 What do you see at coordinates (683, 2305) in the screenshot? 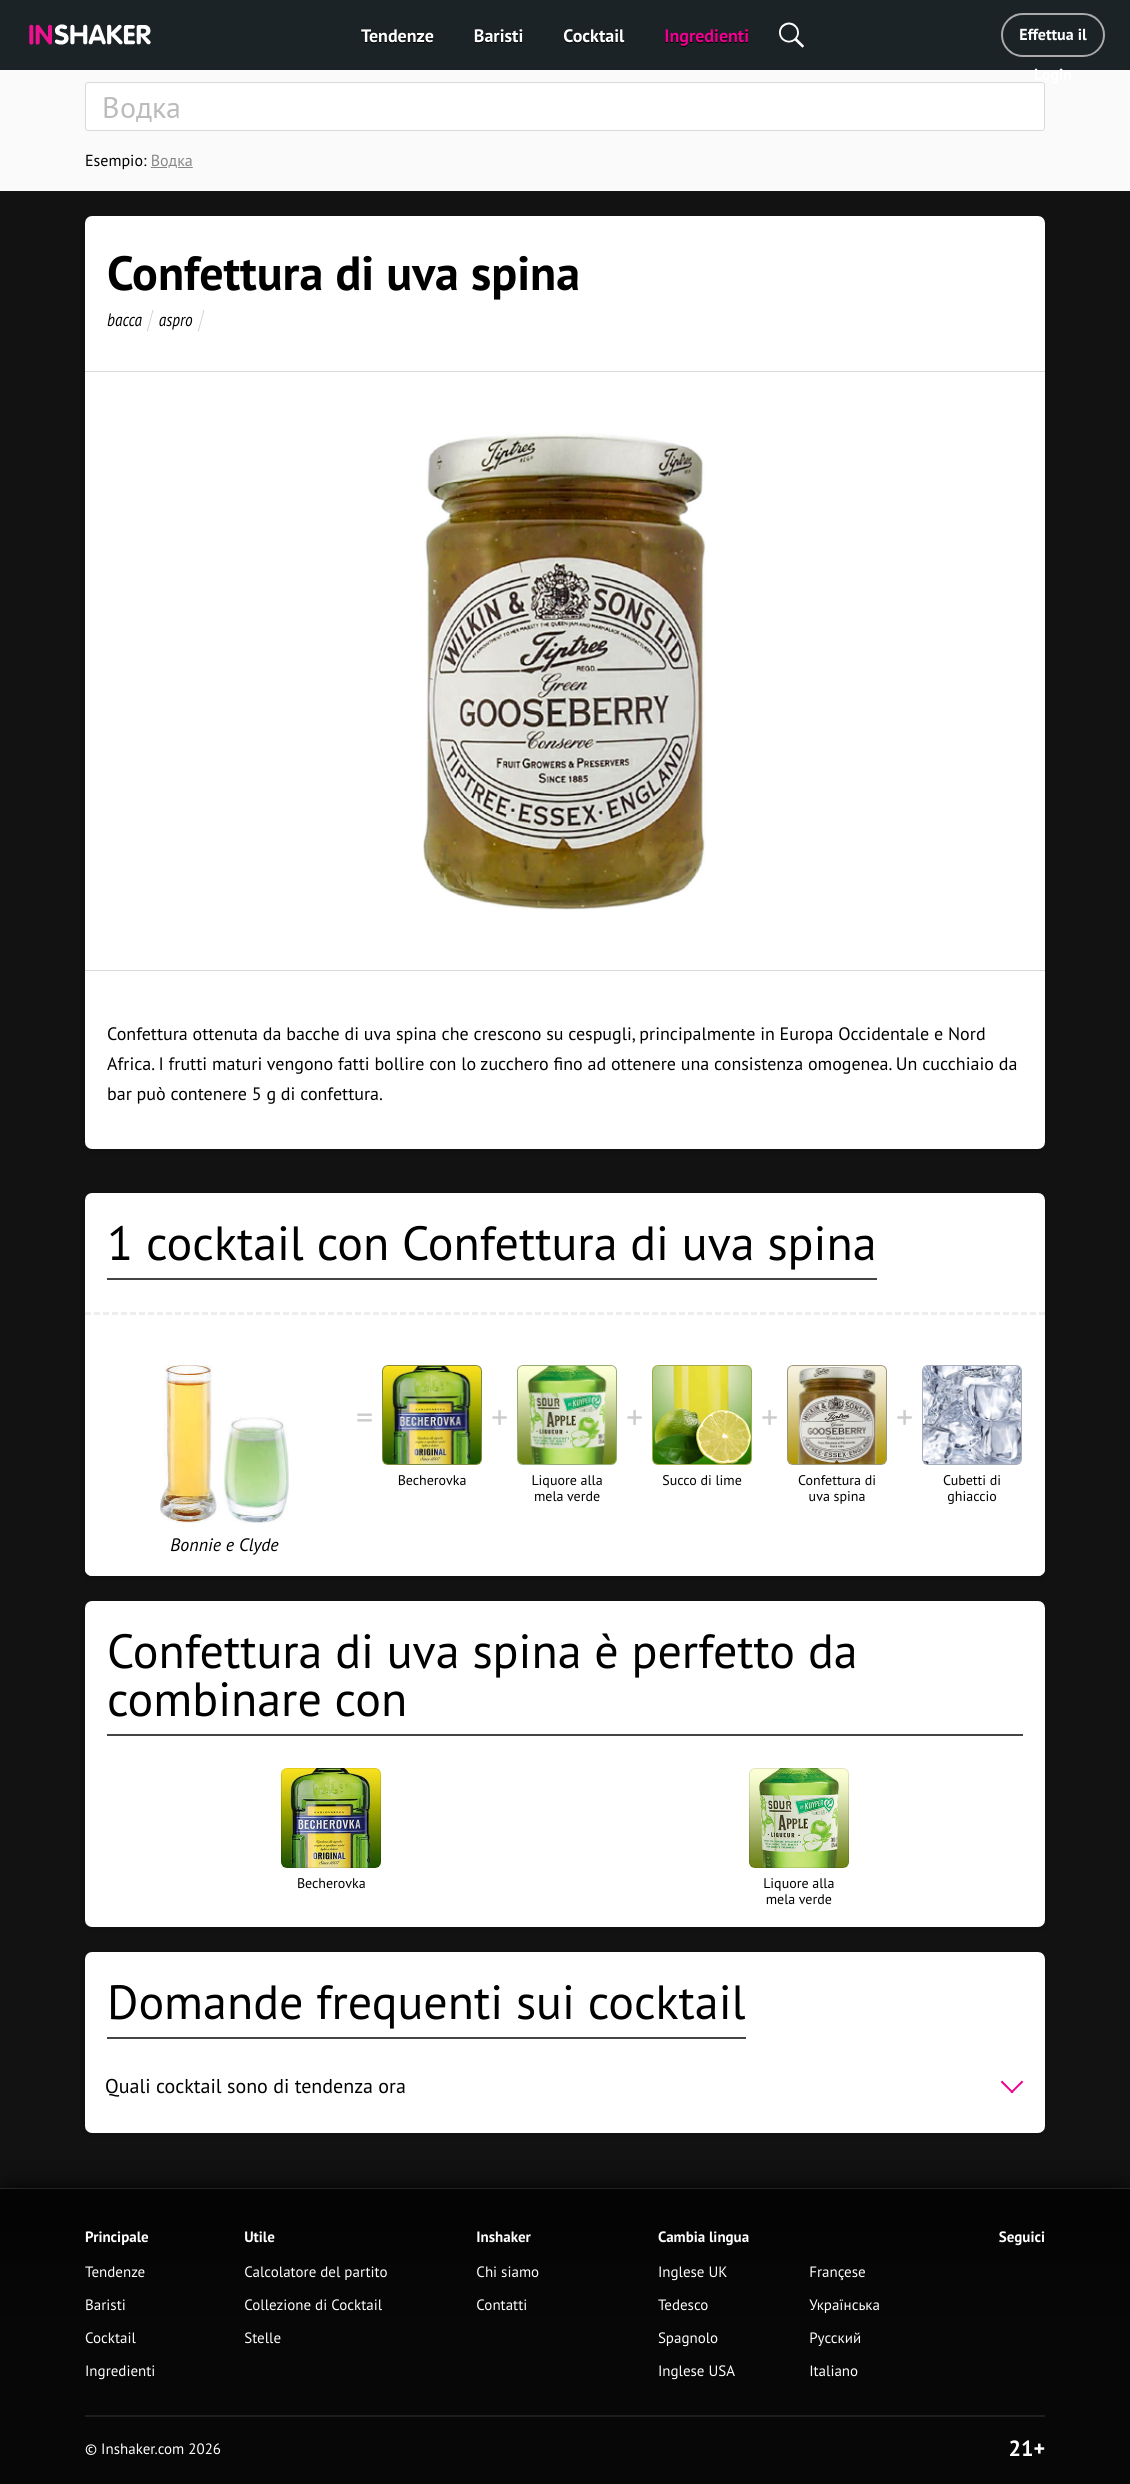
I see `Tedesco` at bounding box center [683, 2305].